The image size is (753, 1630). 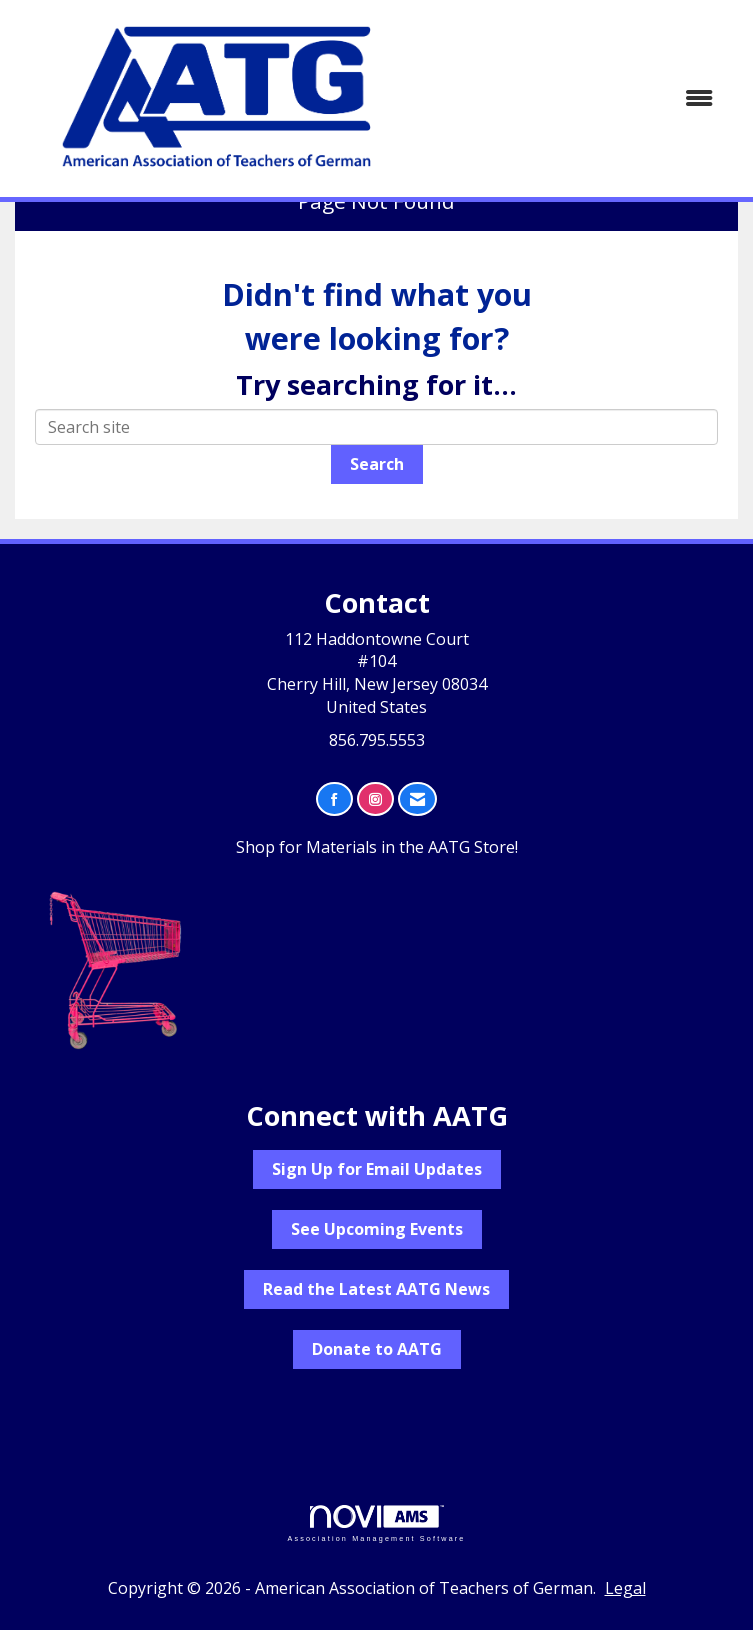 I want to click on Donate to AATG, so click(x=377, y=1349).